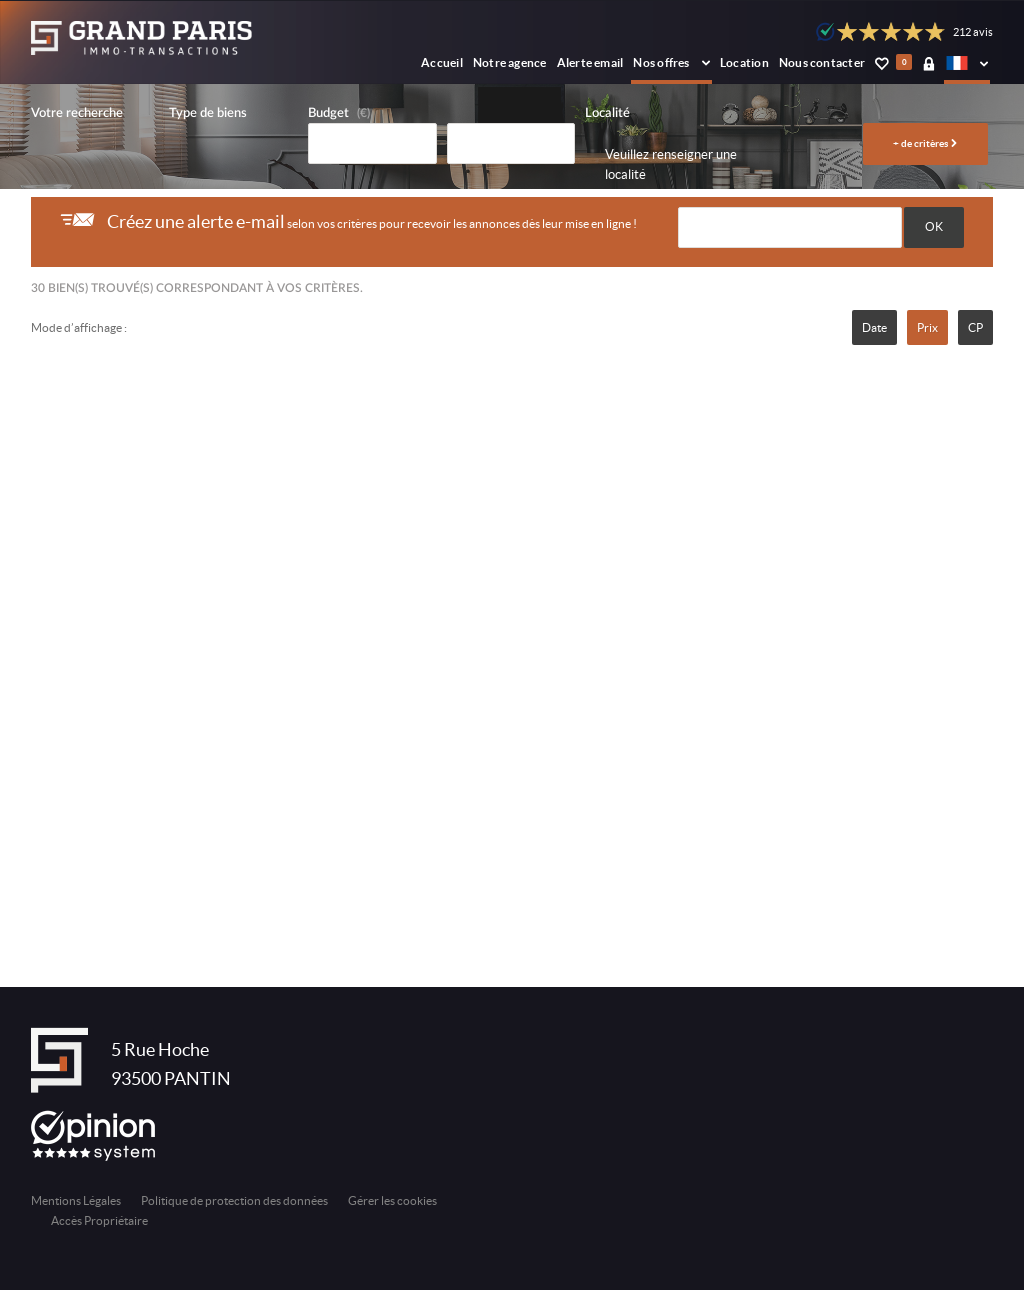 Image resolution: width=1024 pixels, height=1290 pixels. What do you see at coordinates (822, 62) in the screenshot?
I see `Nous contacter` at bounding box center [822, 62].